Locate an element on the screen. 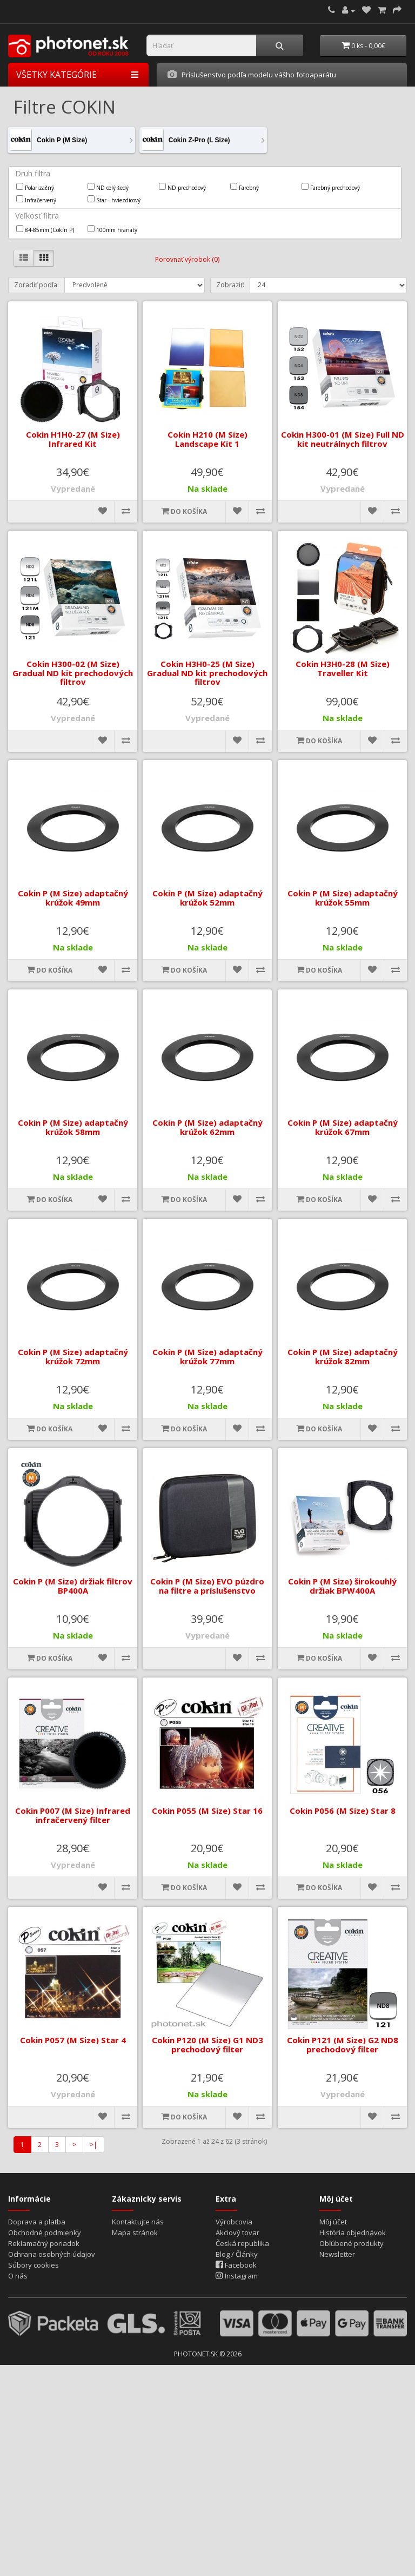 Image resolution: width=415 pixels, height=2576 pixels. >| is located at coordinates (93, 2144).